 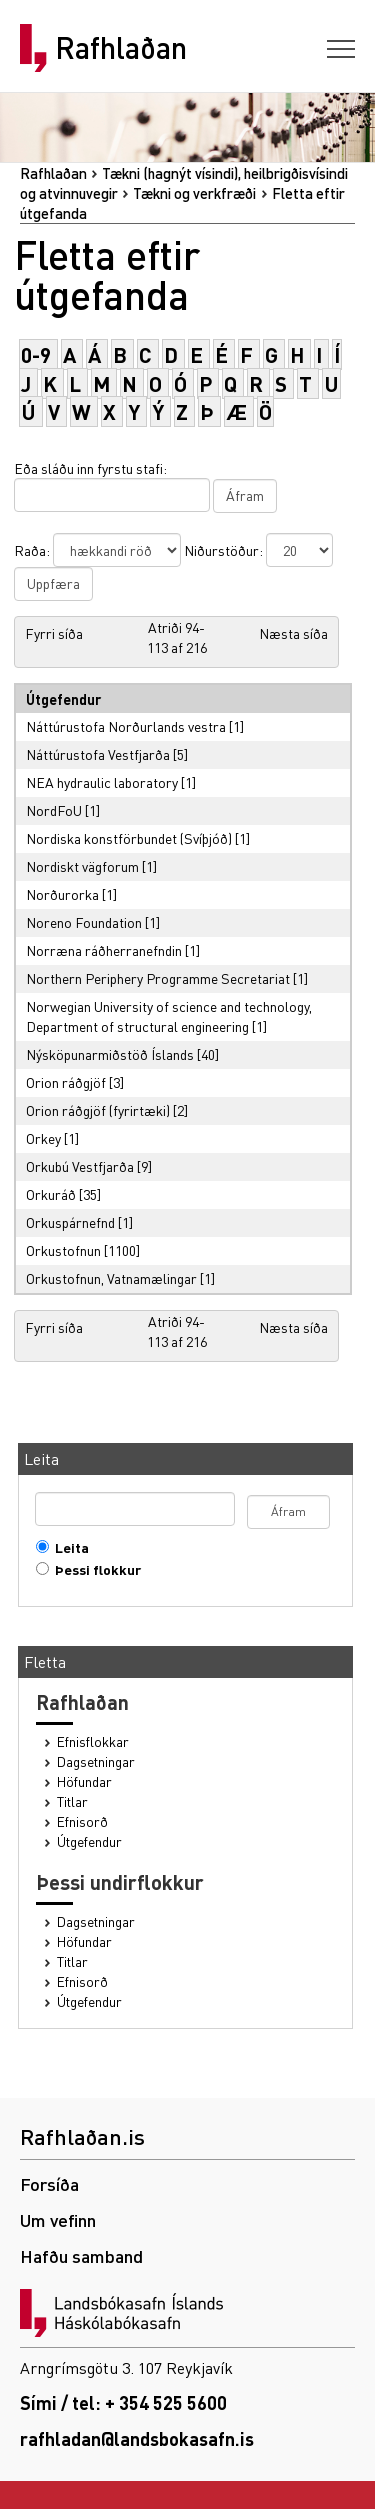 I want to click on Forsíða, so click(x=49, y=2183).